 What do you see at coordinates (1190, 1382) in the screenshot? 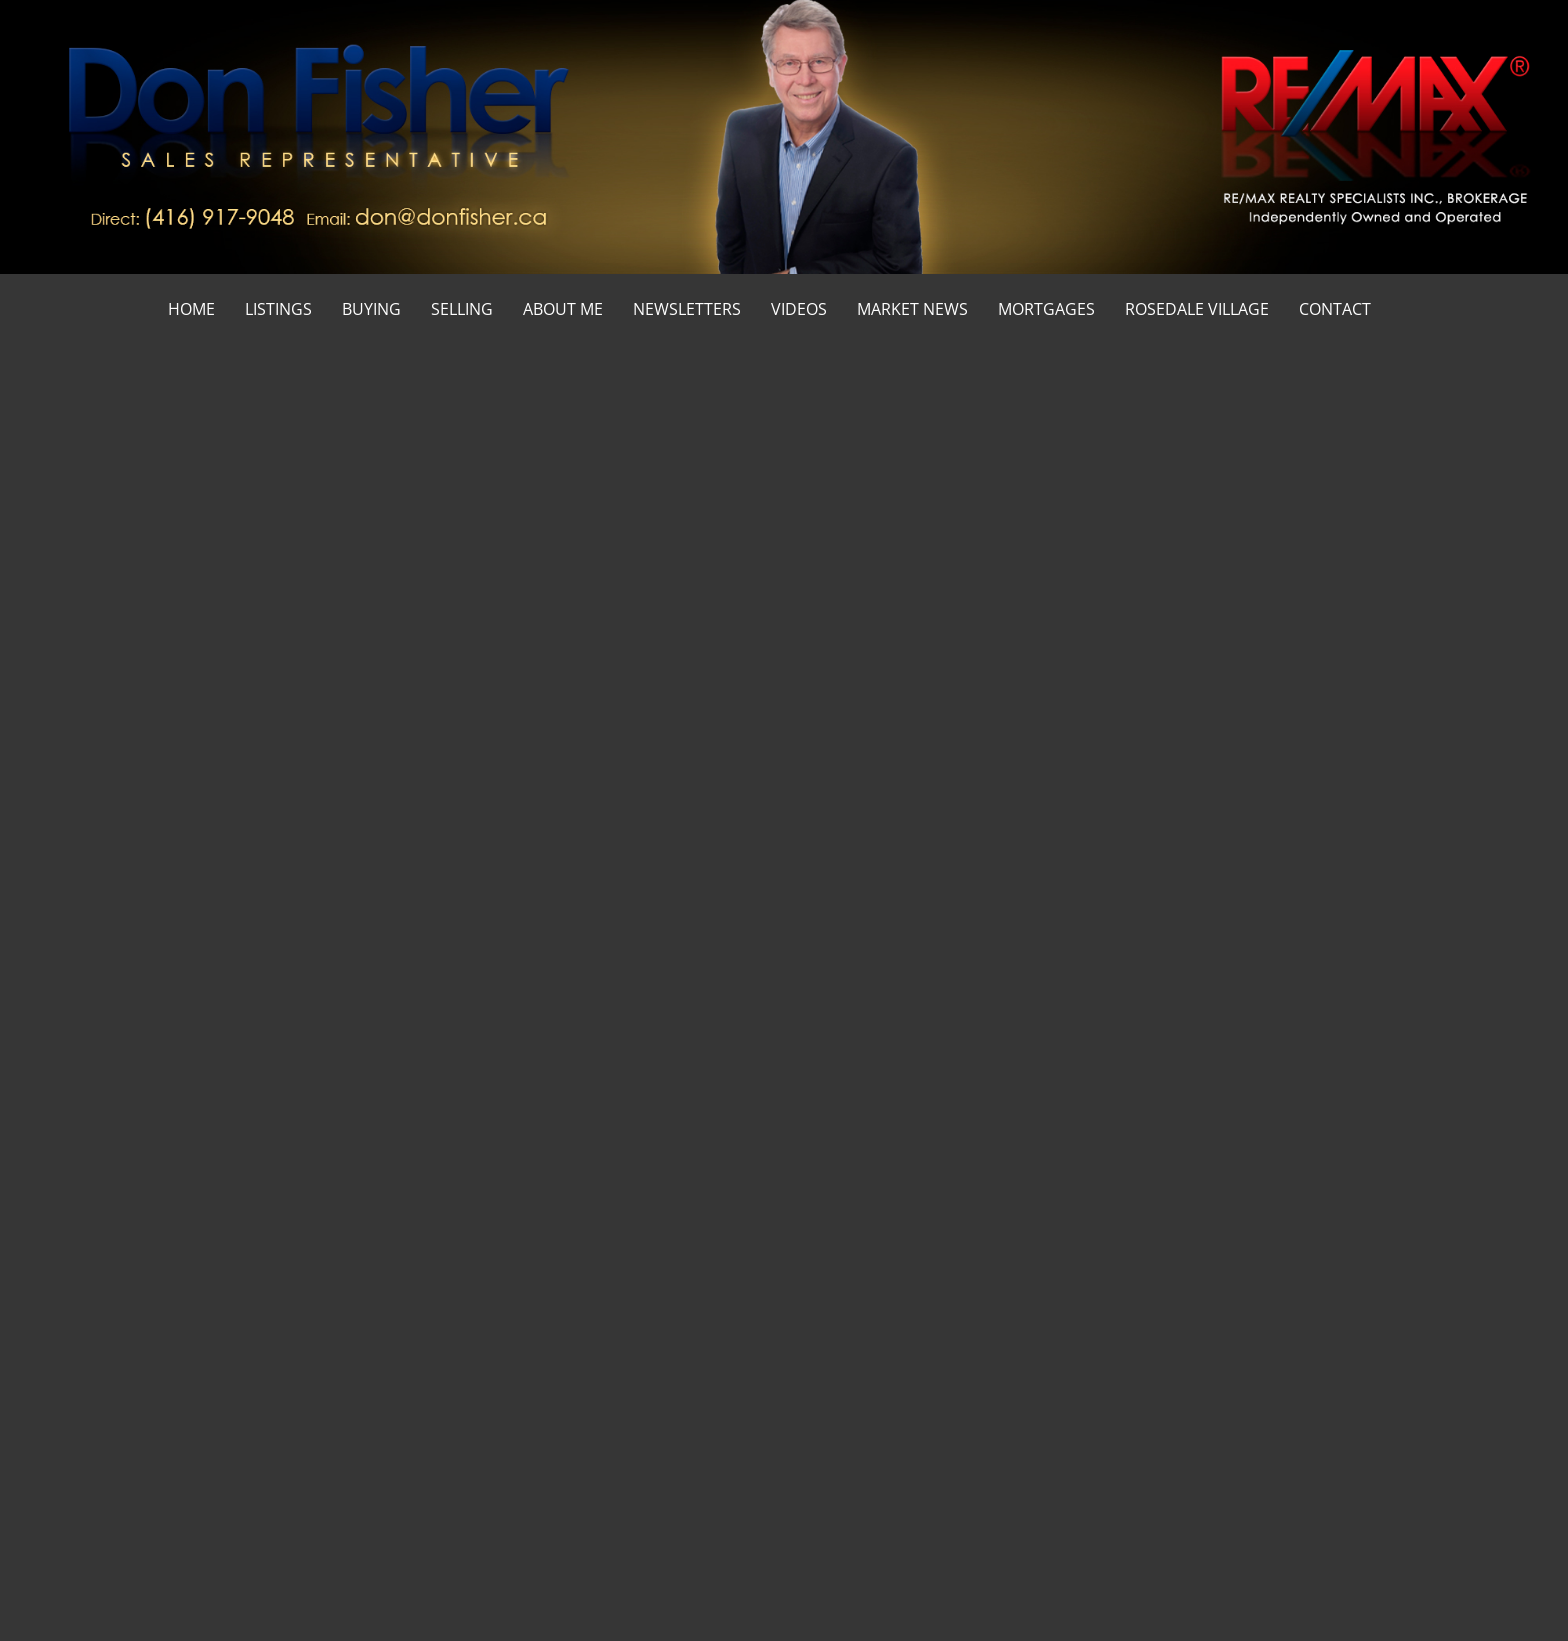
I see `› Blog` at bounding box center [1190, 1382].